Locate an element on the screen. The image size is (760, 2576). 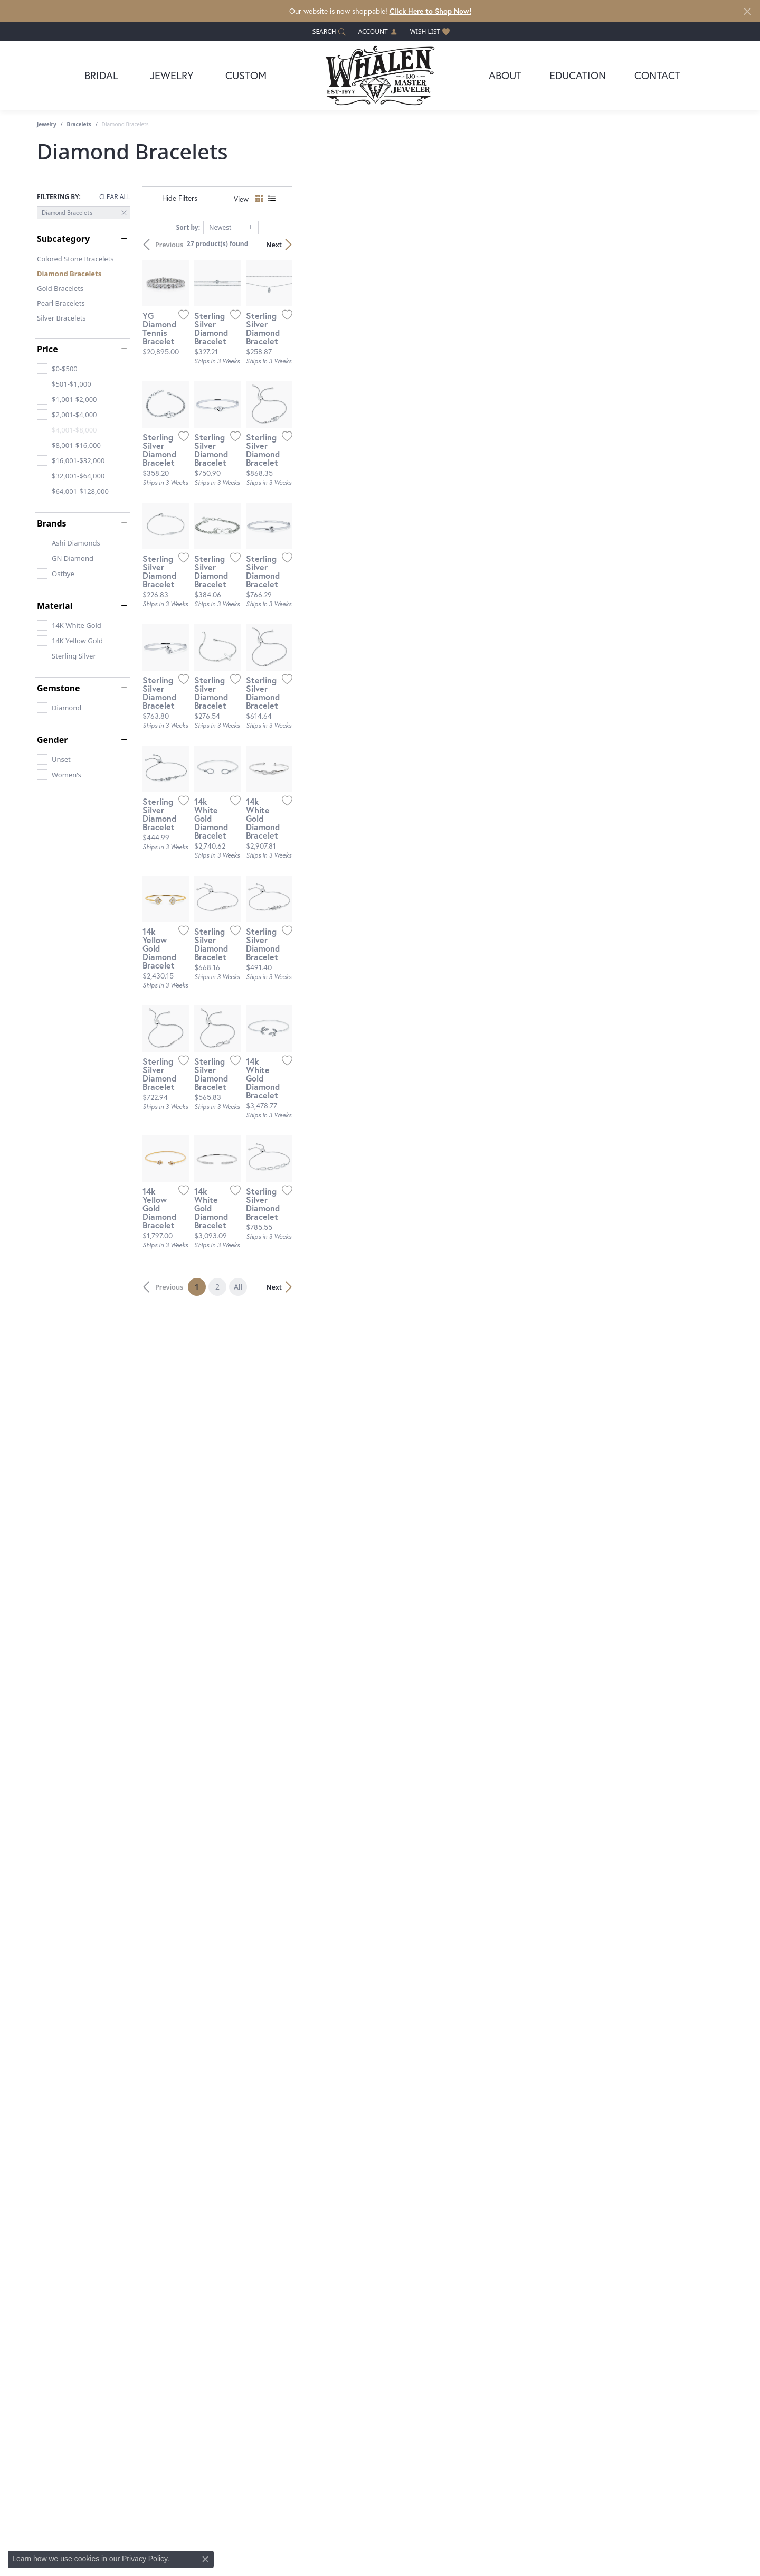
Price is located at coordinates (47, 349).